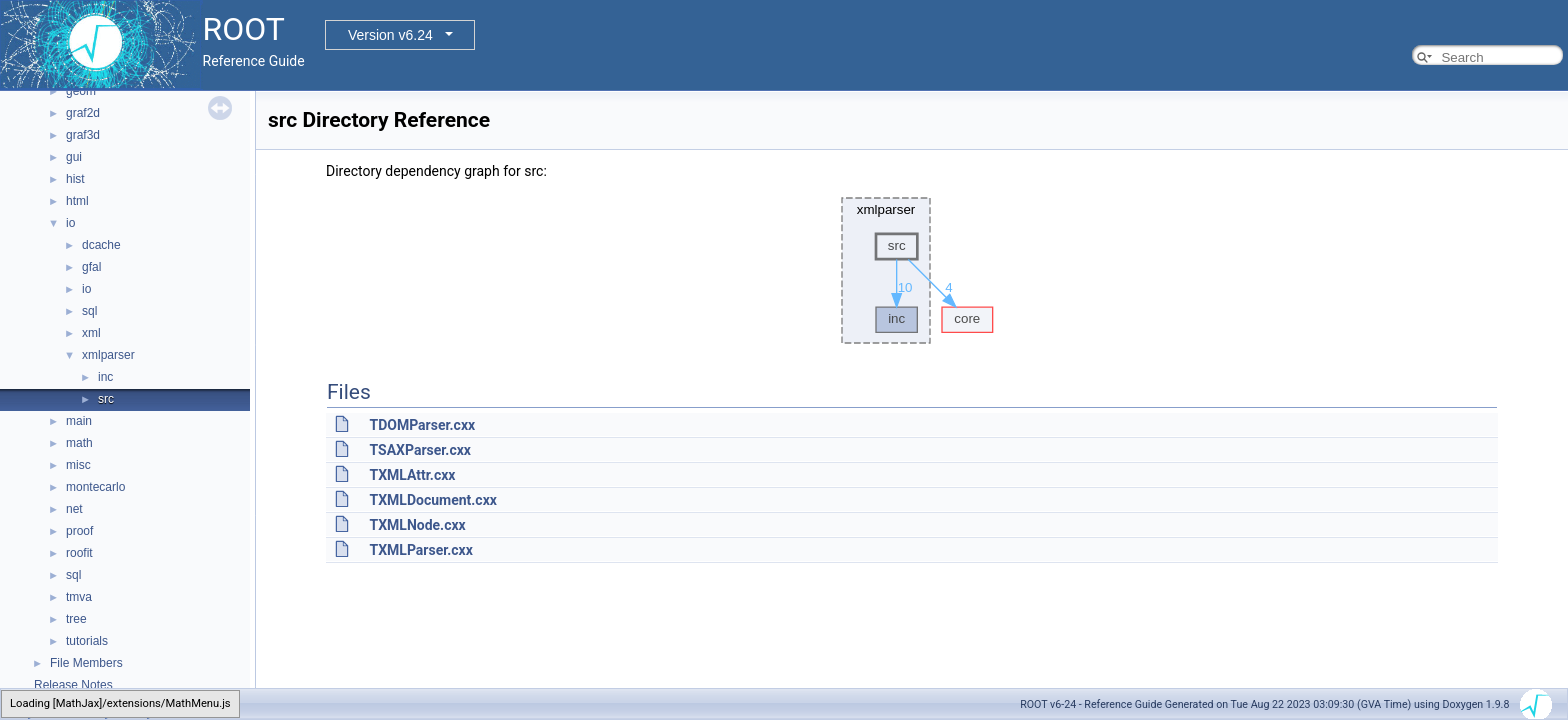  What do you see at coordinates (432, 500) in the screenshot?
I see `TXMLDocument.cxx` at bounding box center [432, 500].